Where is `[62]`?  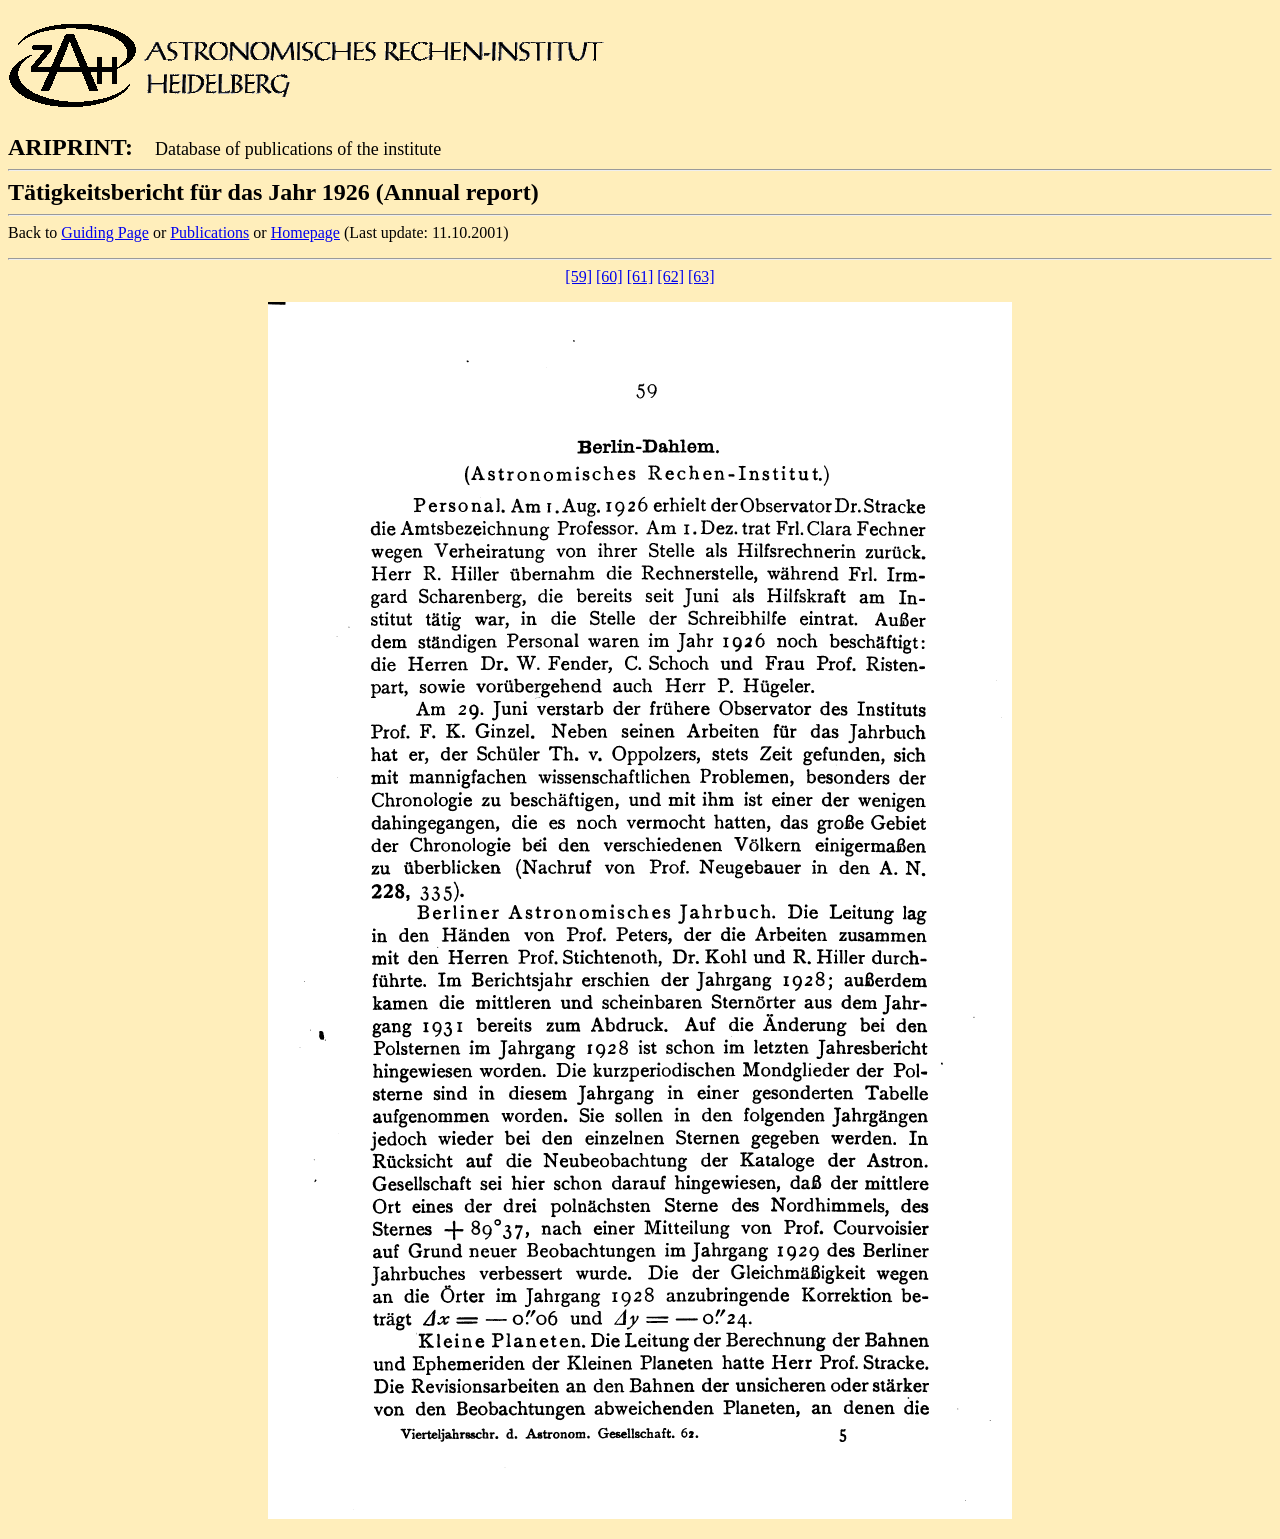
[62] is located at coordinates (670, 276).